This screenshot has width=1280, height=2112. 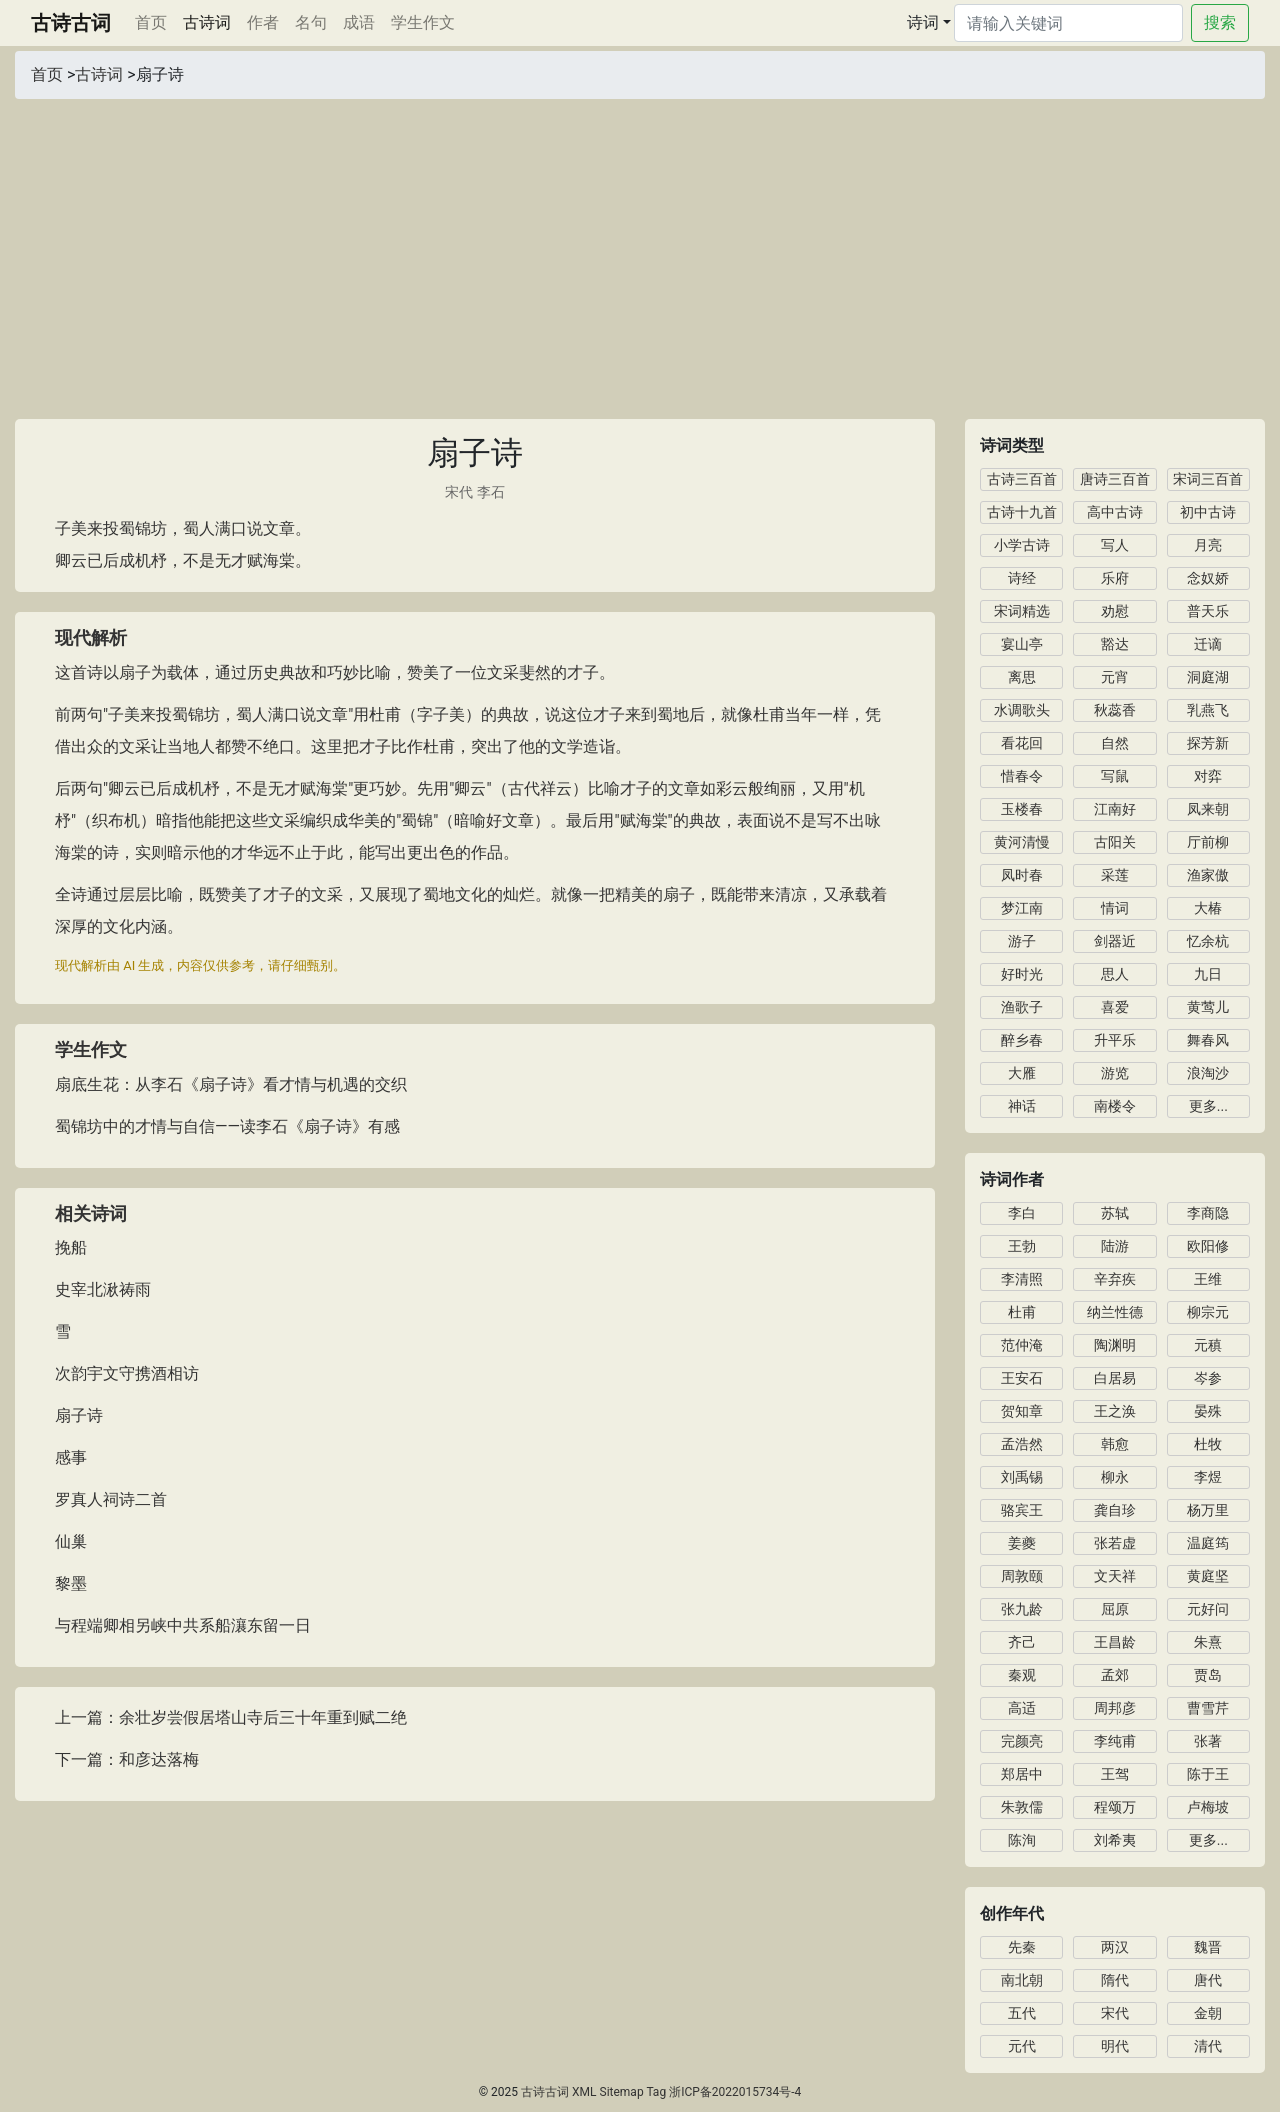 I want to click on 游览, so click(x=1115, y=1073).